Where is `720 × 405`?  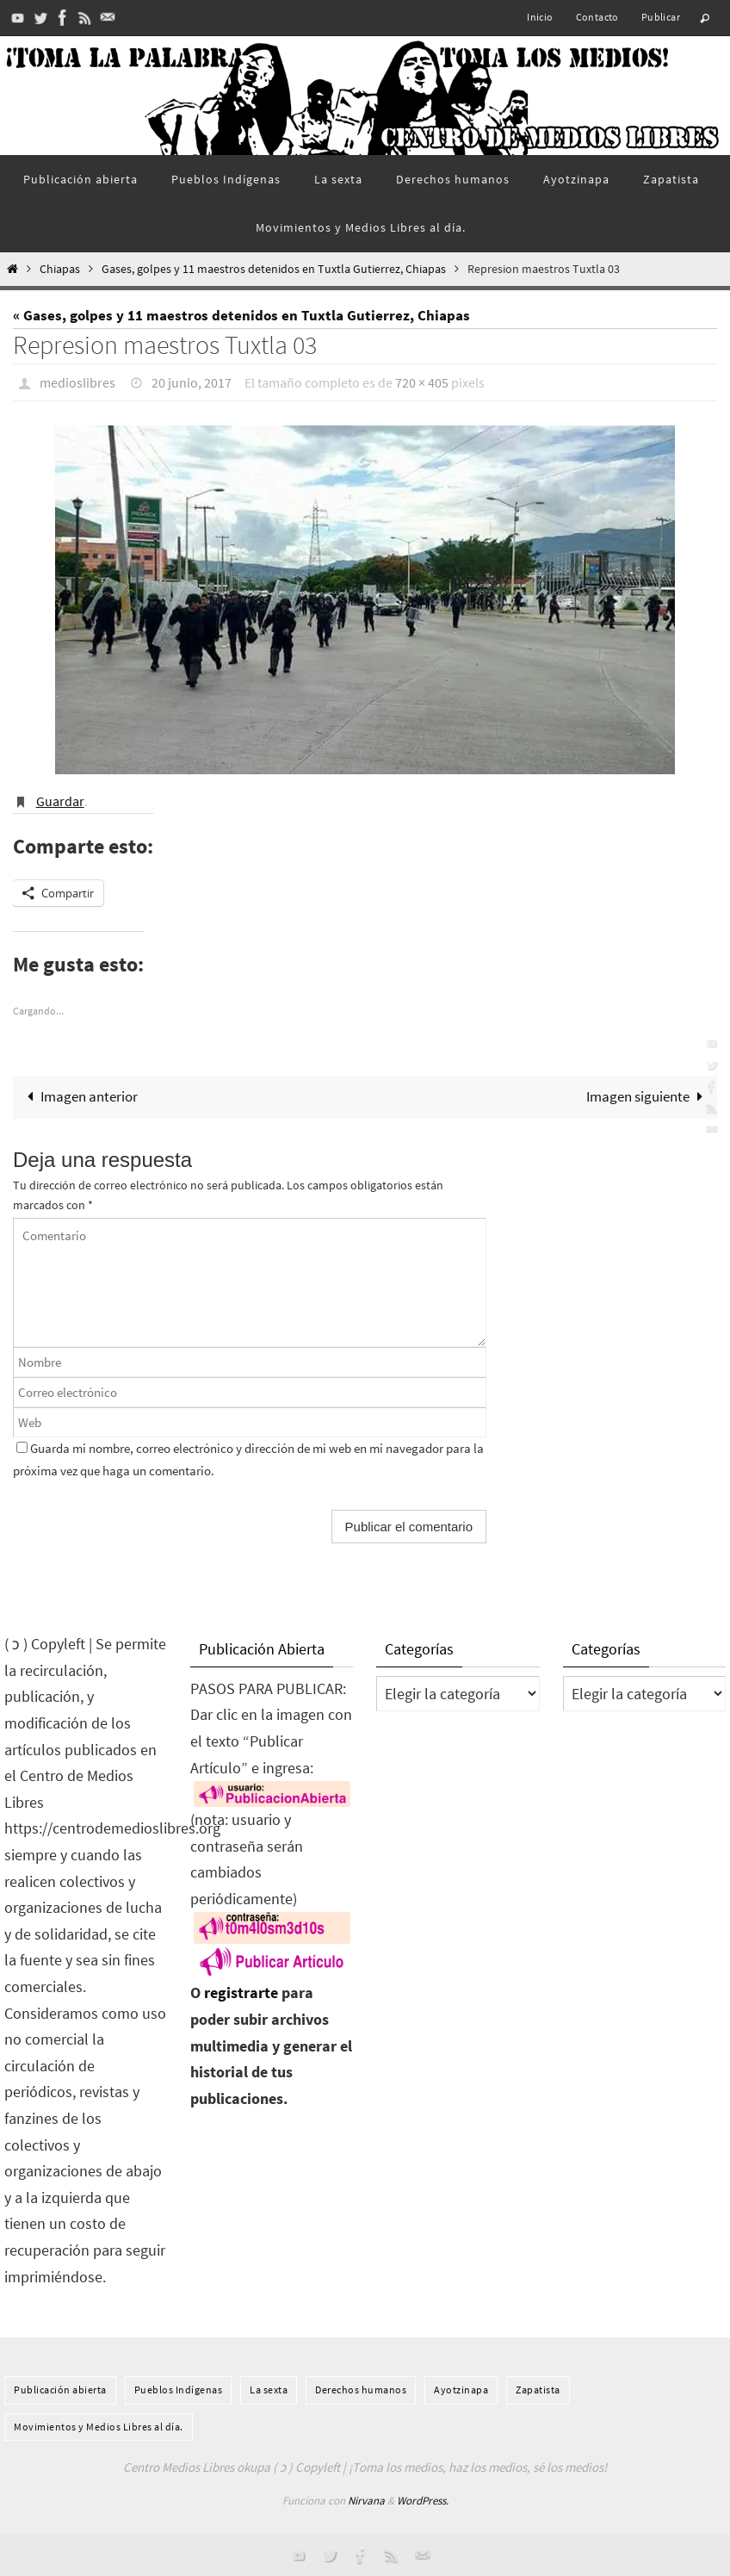
720 × 405 is located at coordinates (422, 382).